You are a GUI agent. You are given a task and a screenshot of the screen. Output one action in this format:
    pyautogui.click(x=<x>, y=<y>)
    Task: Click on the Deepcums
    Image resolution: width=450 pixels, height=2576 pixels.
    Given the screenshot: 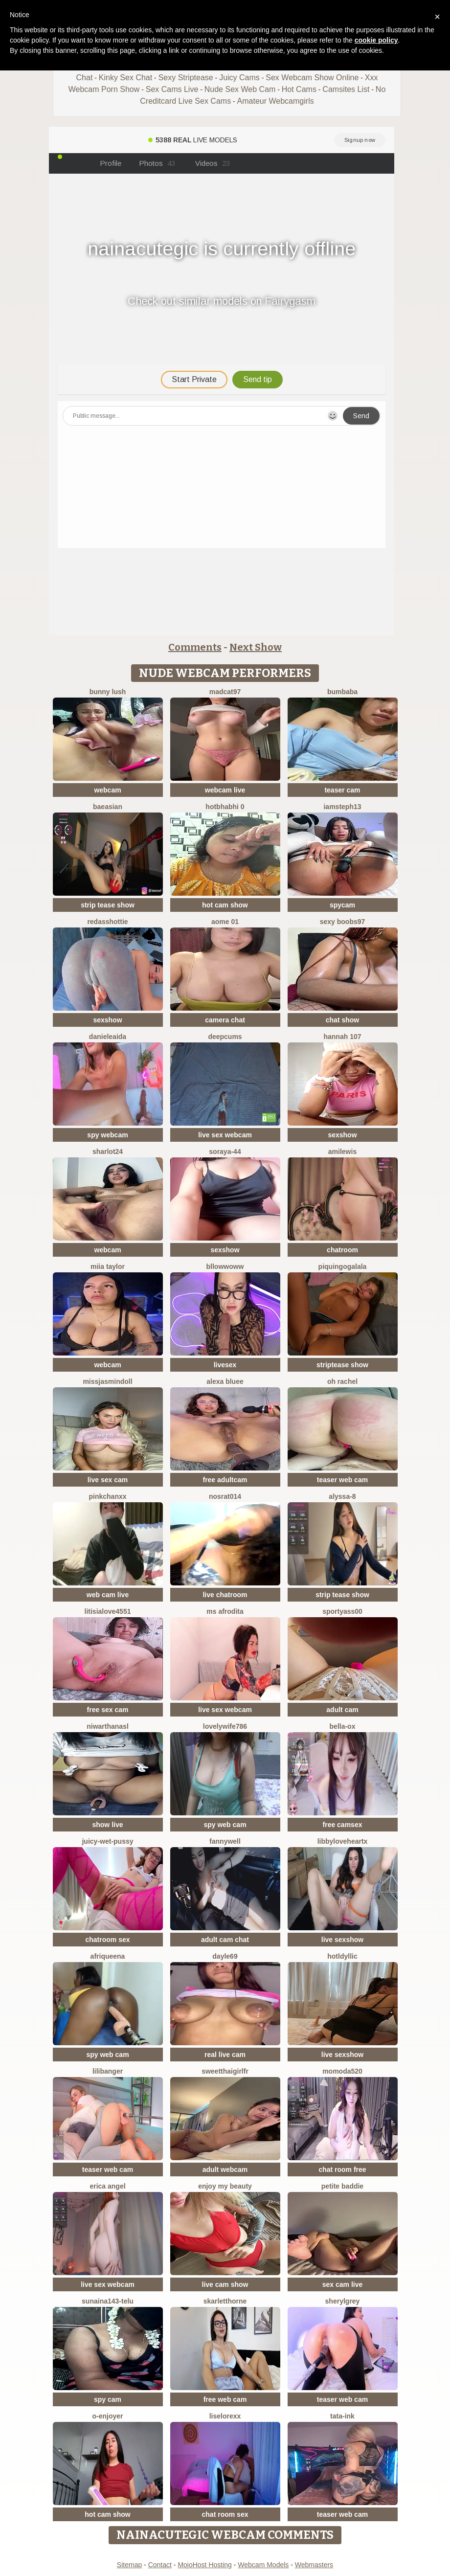 What is the action you would take?
    pyautogui.click(x=225, y=1036)
    